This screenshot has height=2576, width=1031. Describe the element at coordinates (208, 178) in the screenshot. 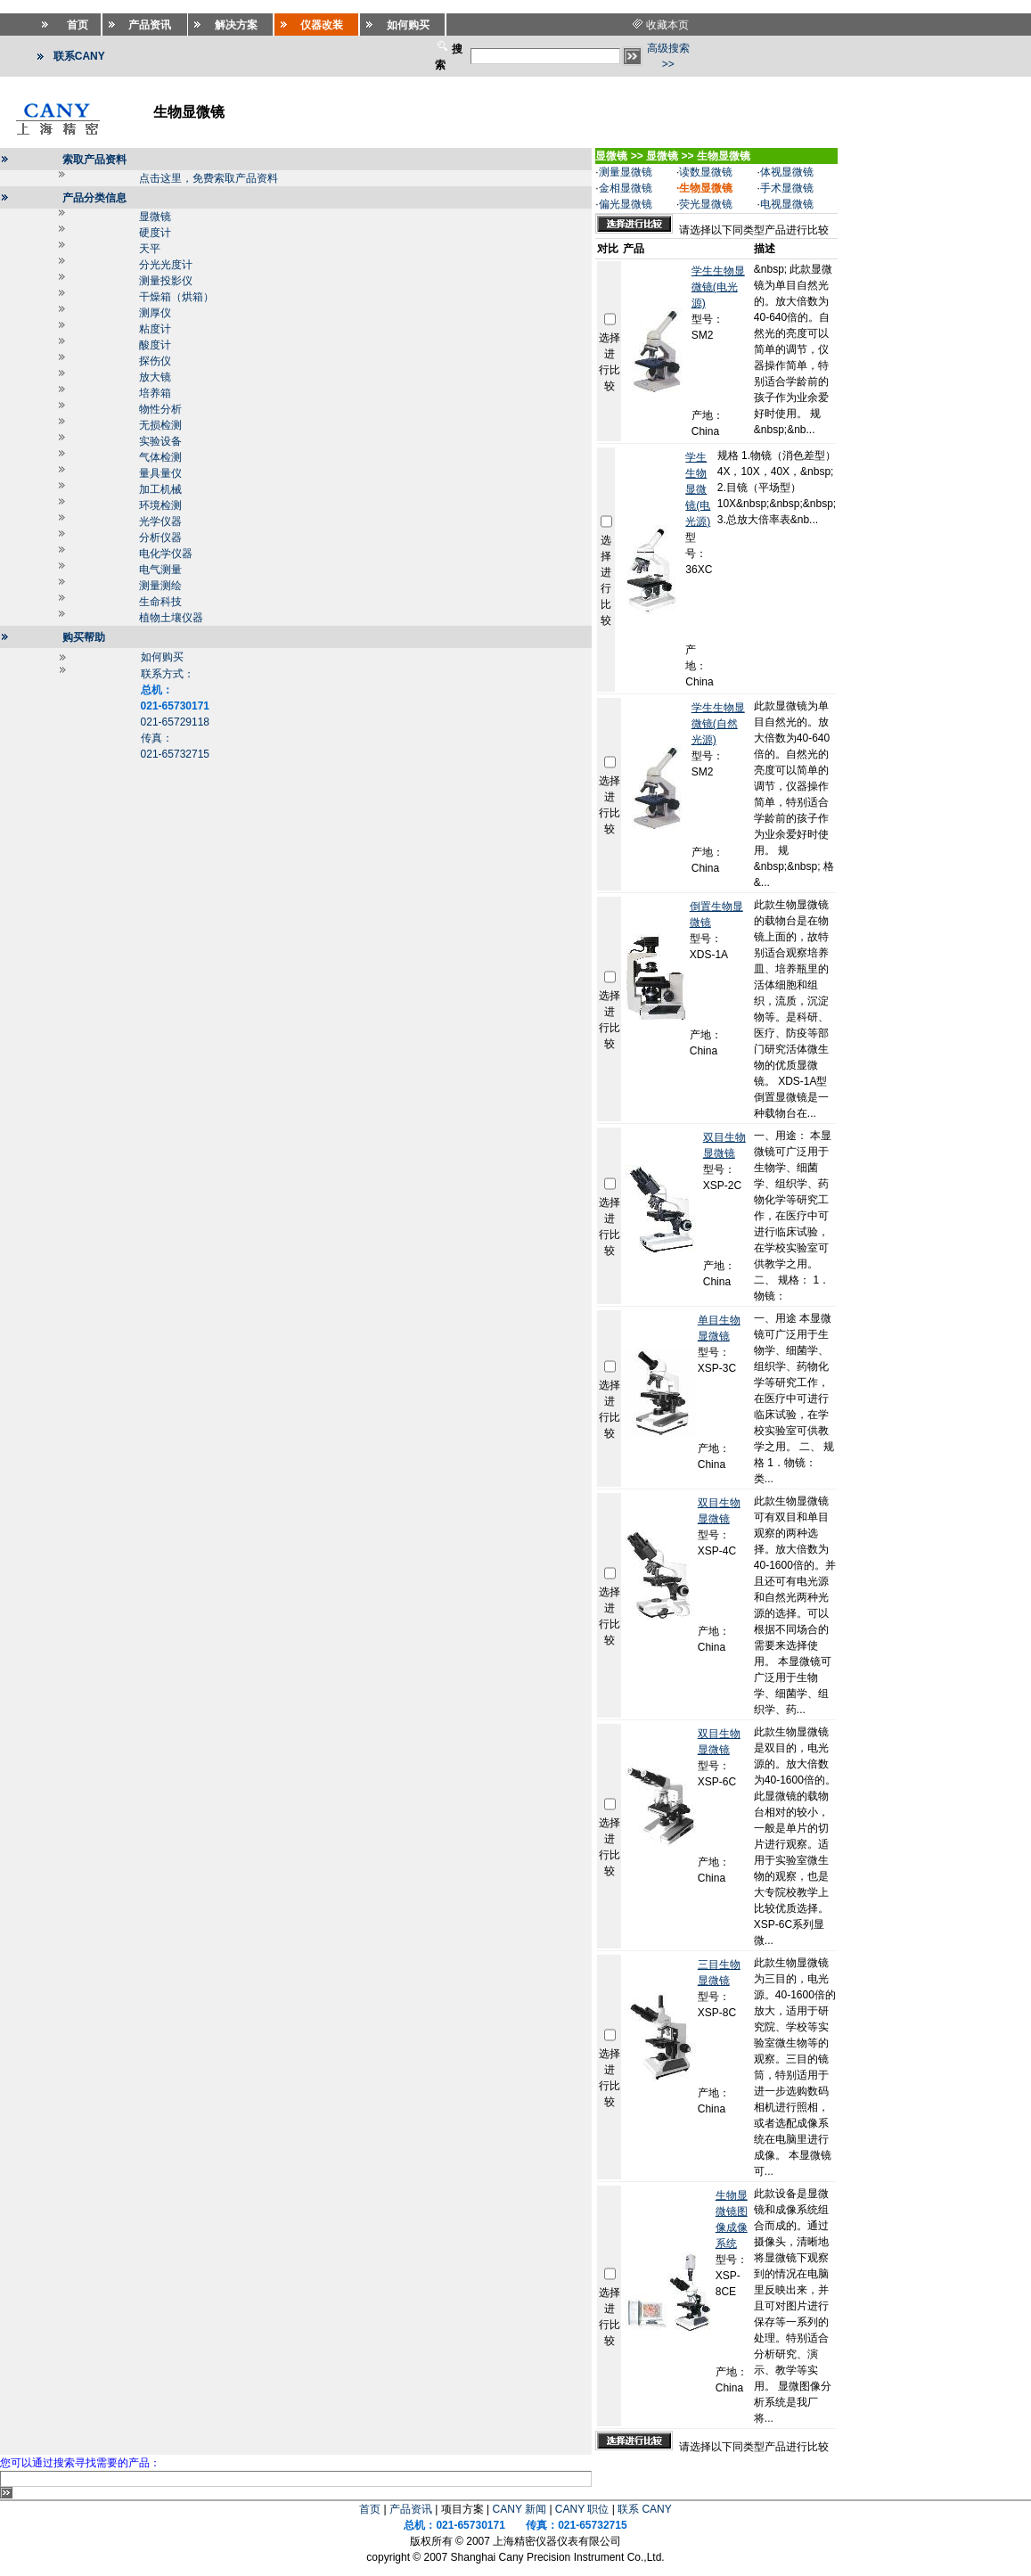

I see `点击这里，免费索取产品资料` at that location.